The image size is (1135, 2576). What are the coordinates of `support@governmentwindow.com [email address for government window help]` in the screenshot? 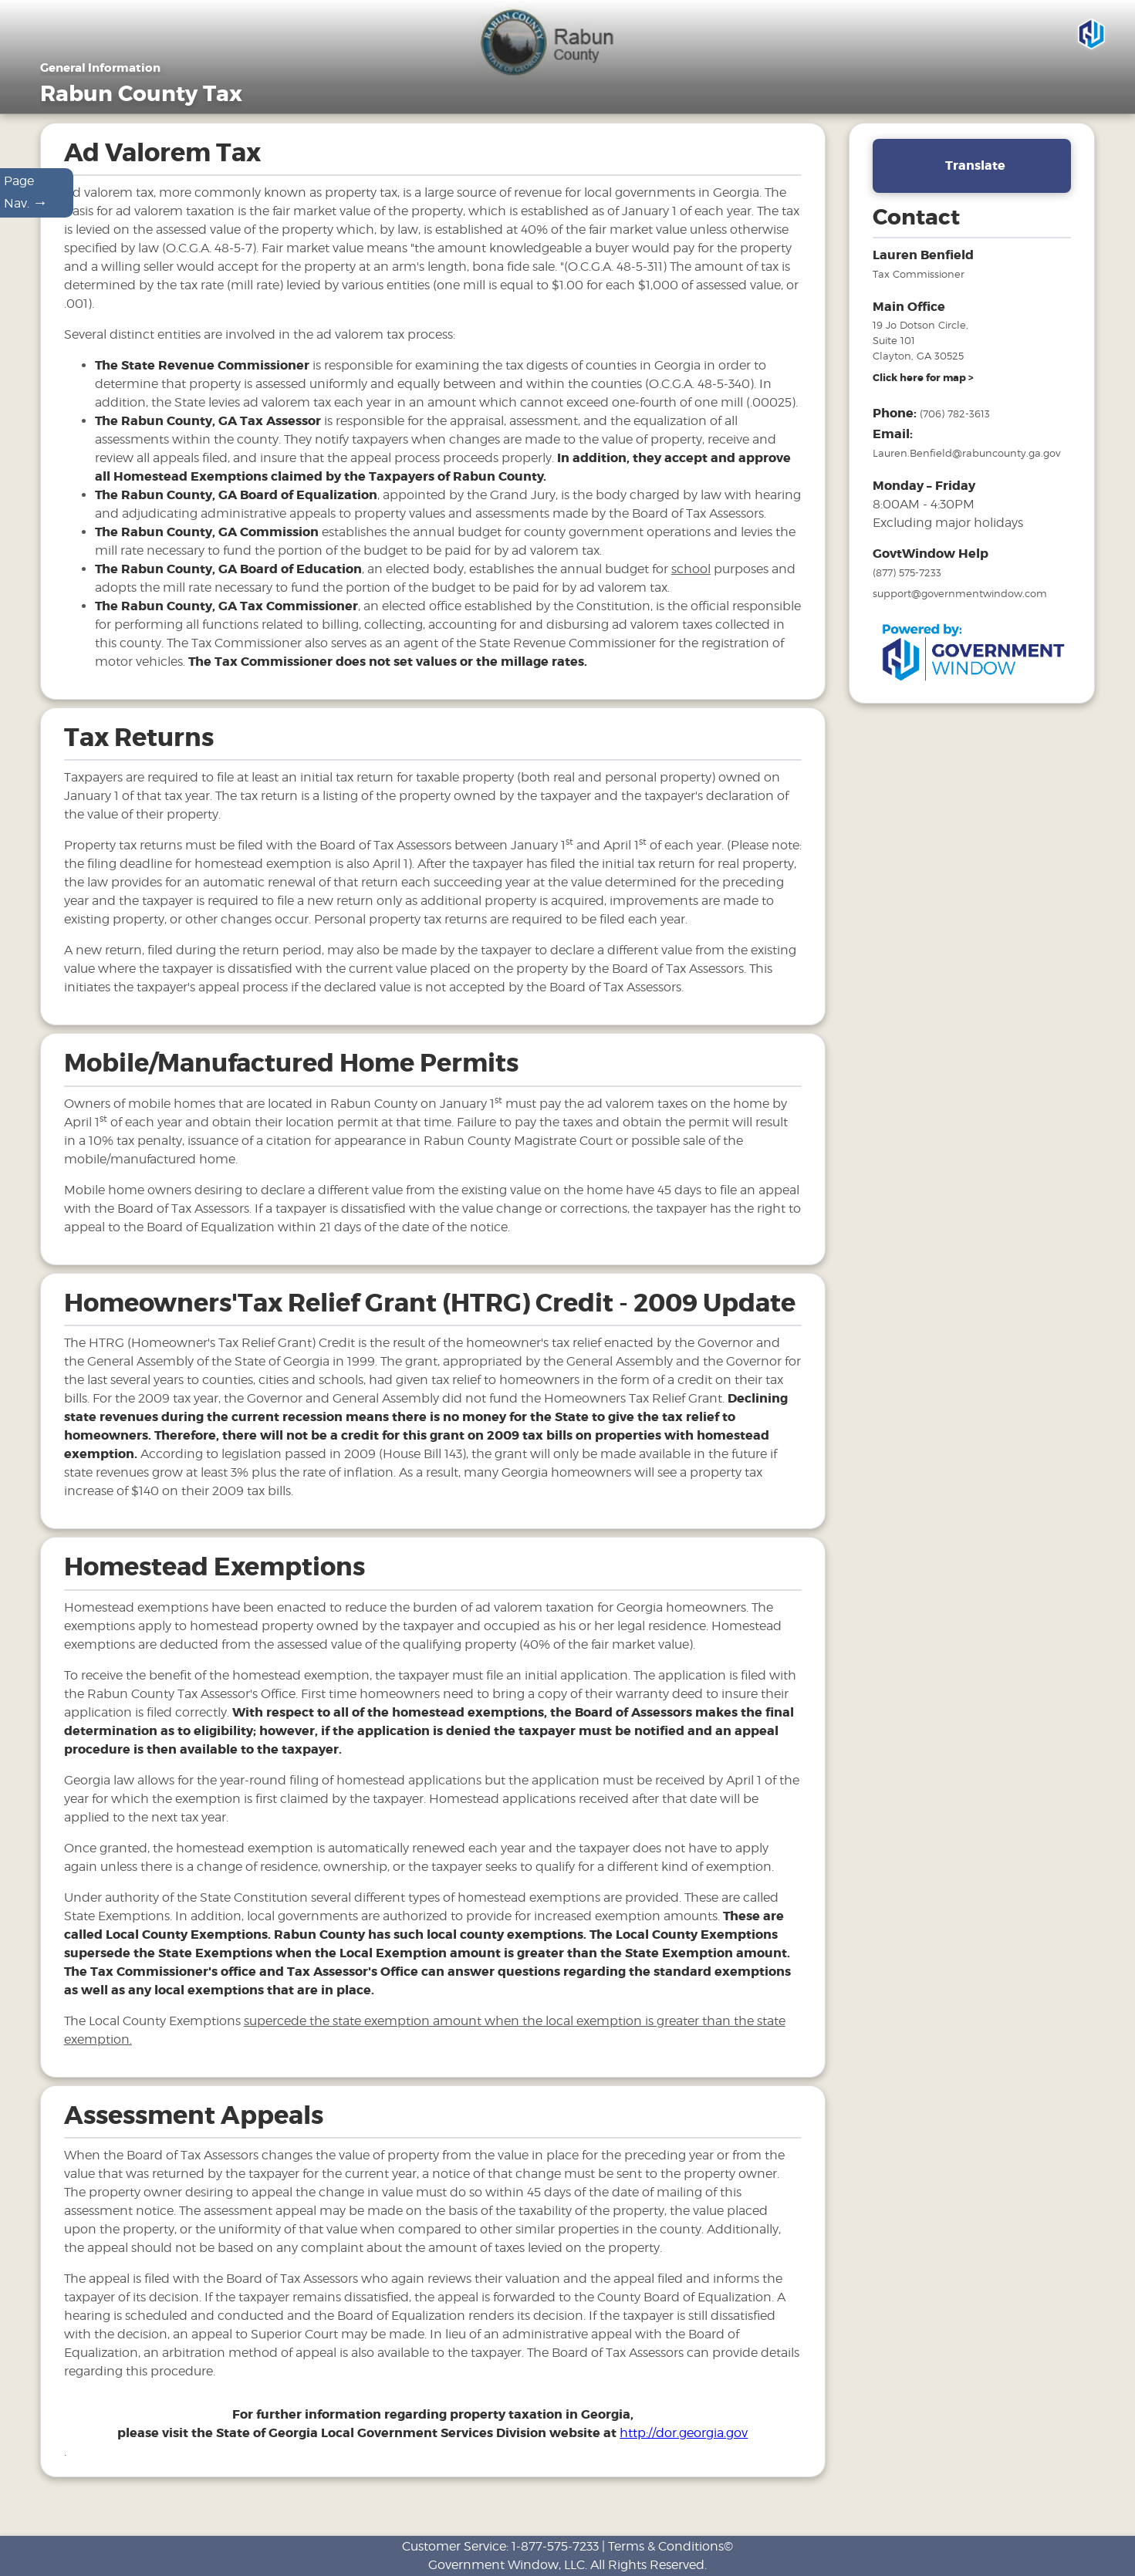 It's located at (960, 618).